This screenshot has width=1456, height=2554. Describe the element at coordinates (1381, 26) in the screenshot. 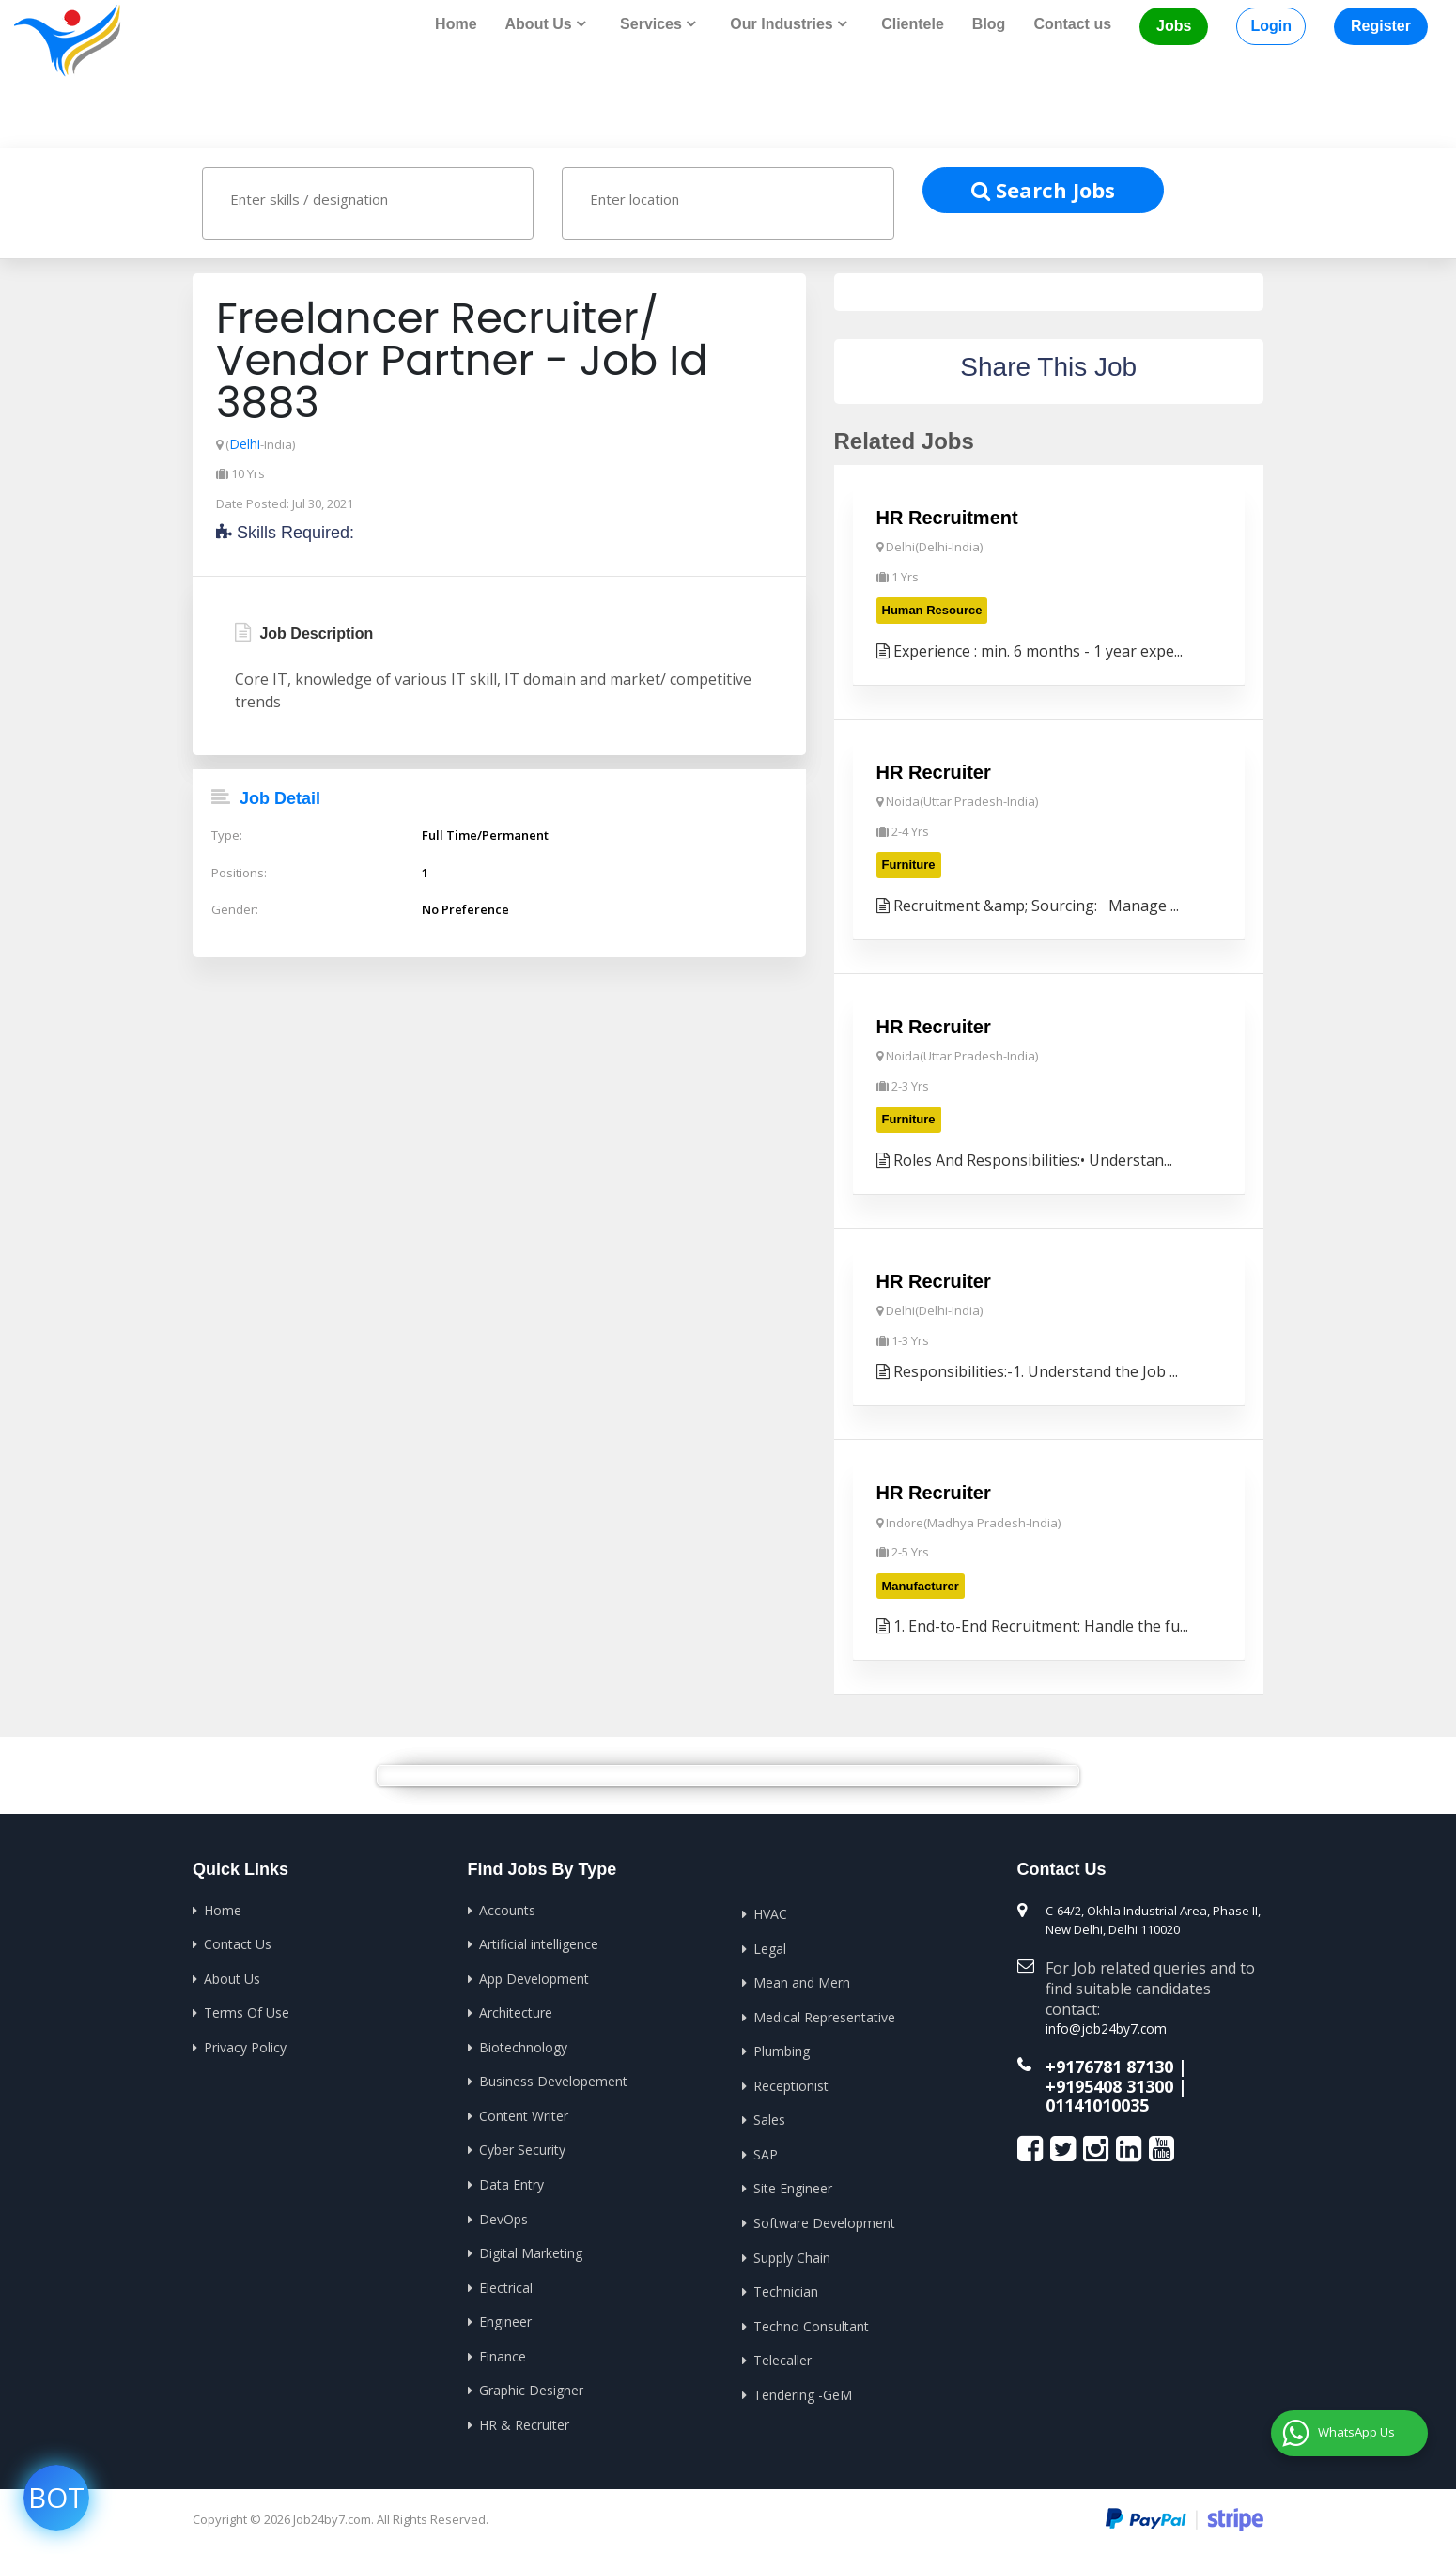

I see `Register` at that location.